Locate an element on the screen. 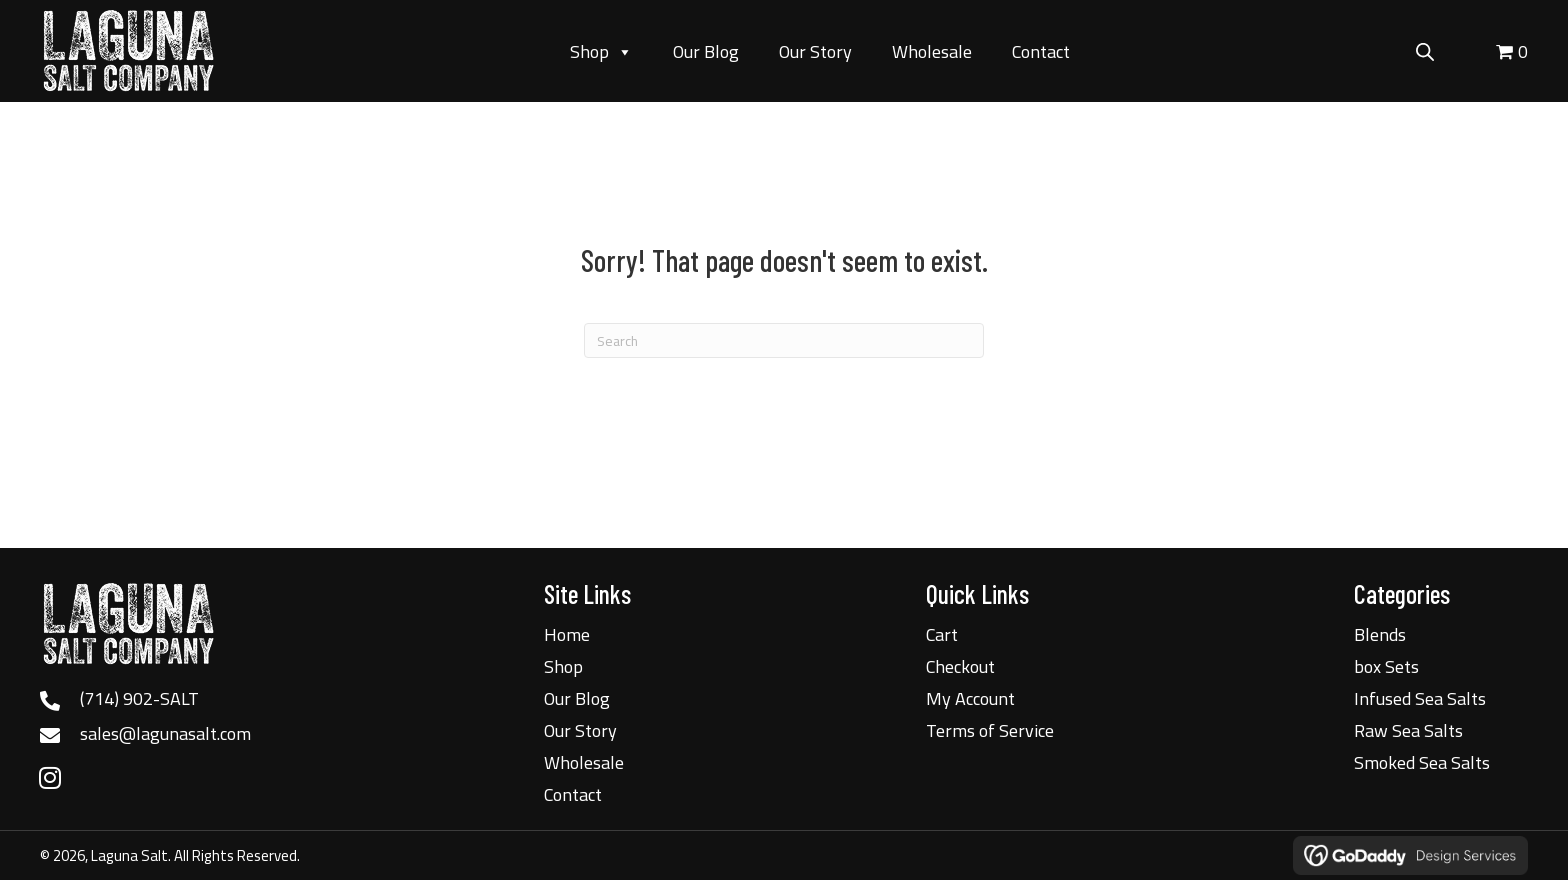 The width and height of the screenshot is (1568, 880). Cart is located at coordinates (942, 634).